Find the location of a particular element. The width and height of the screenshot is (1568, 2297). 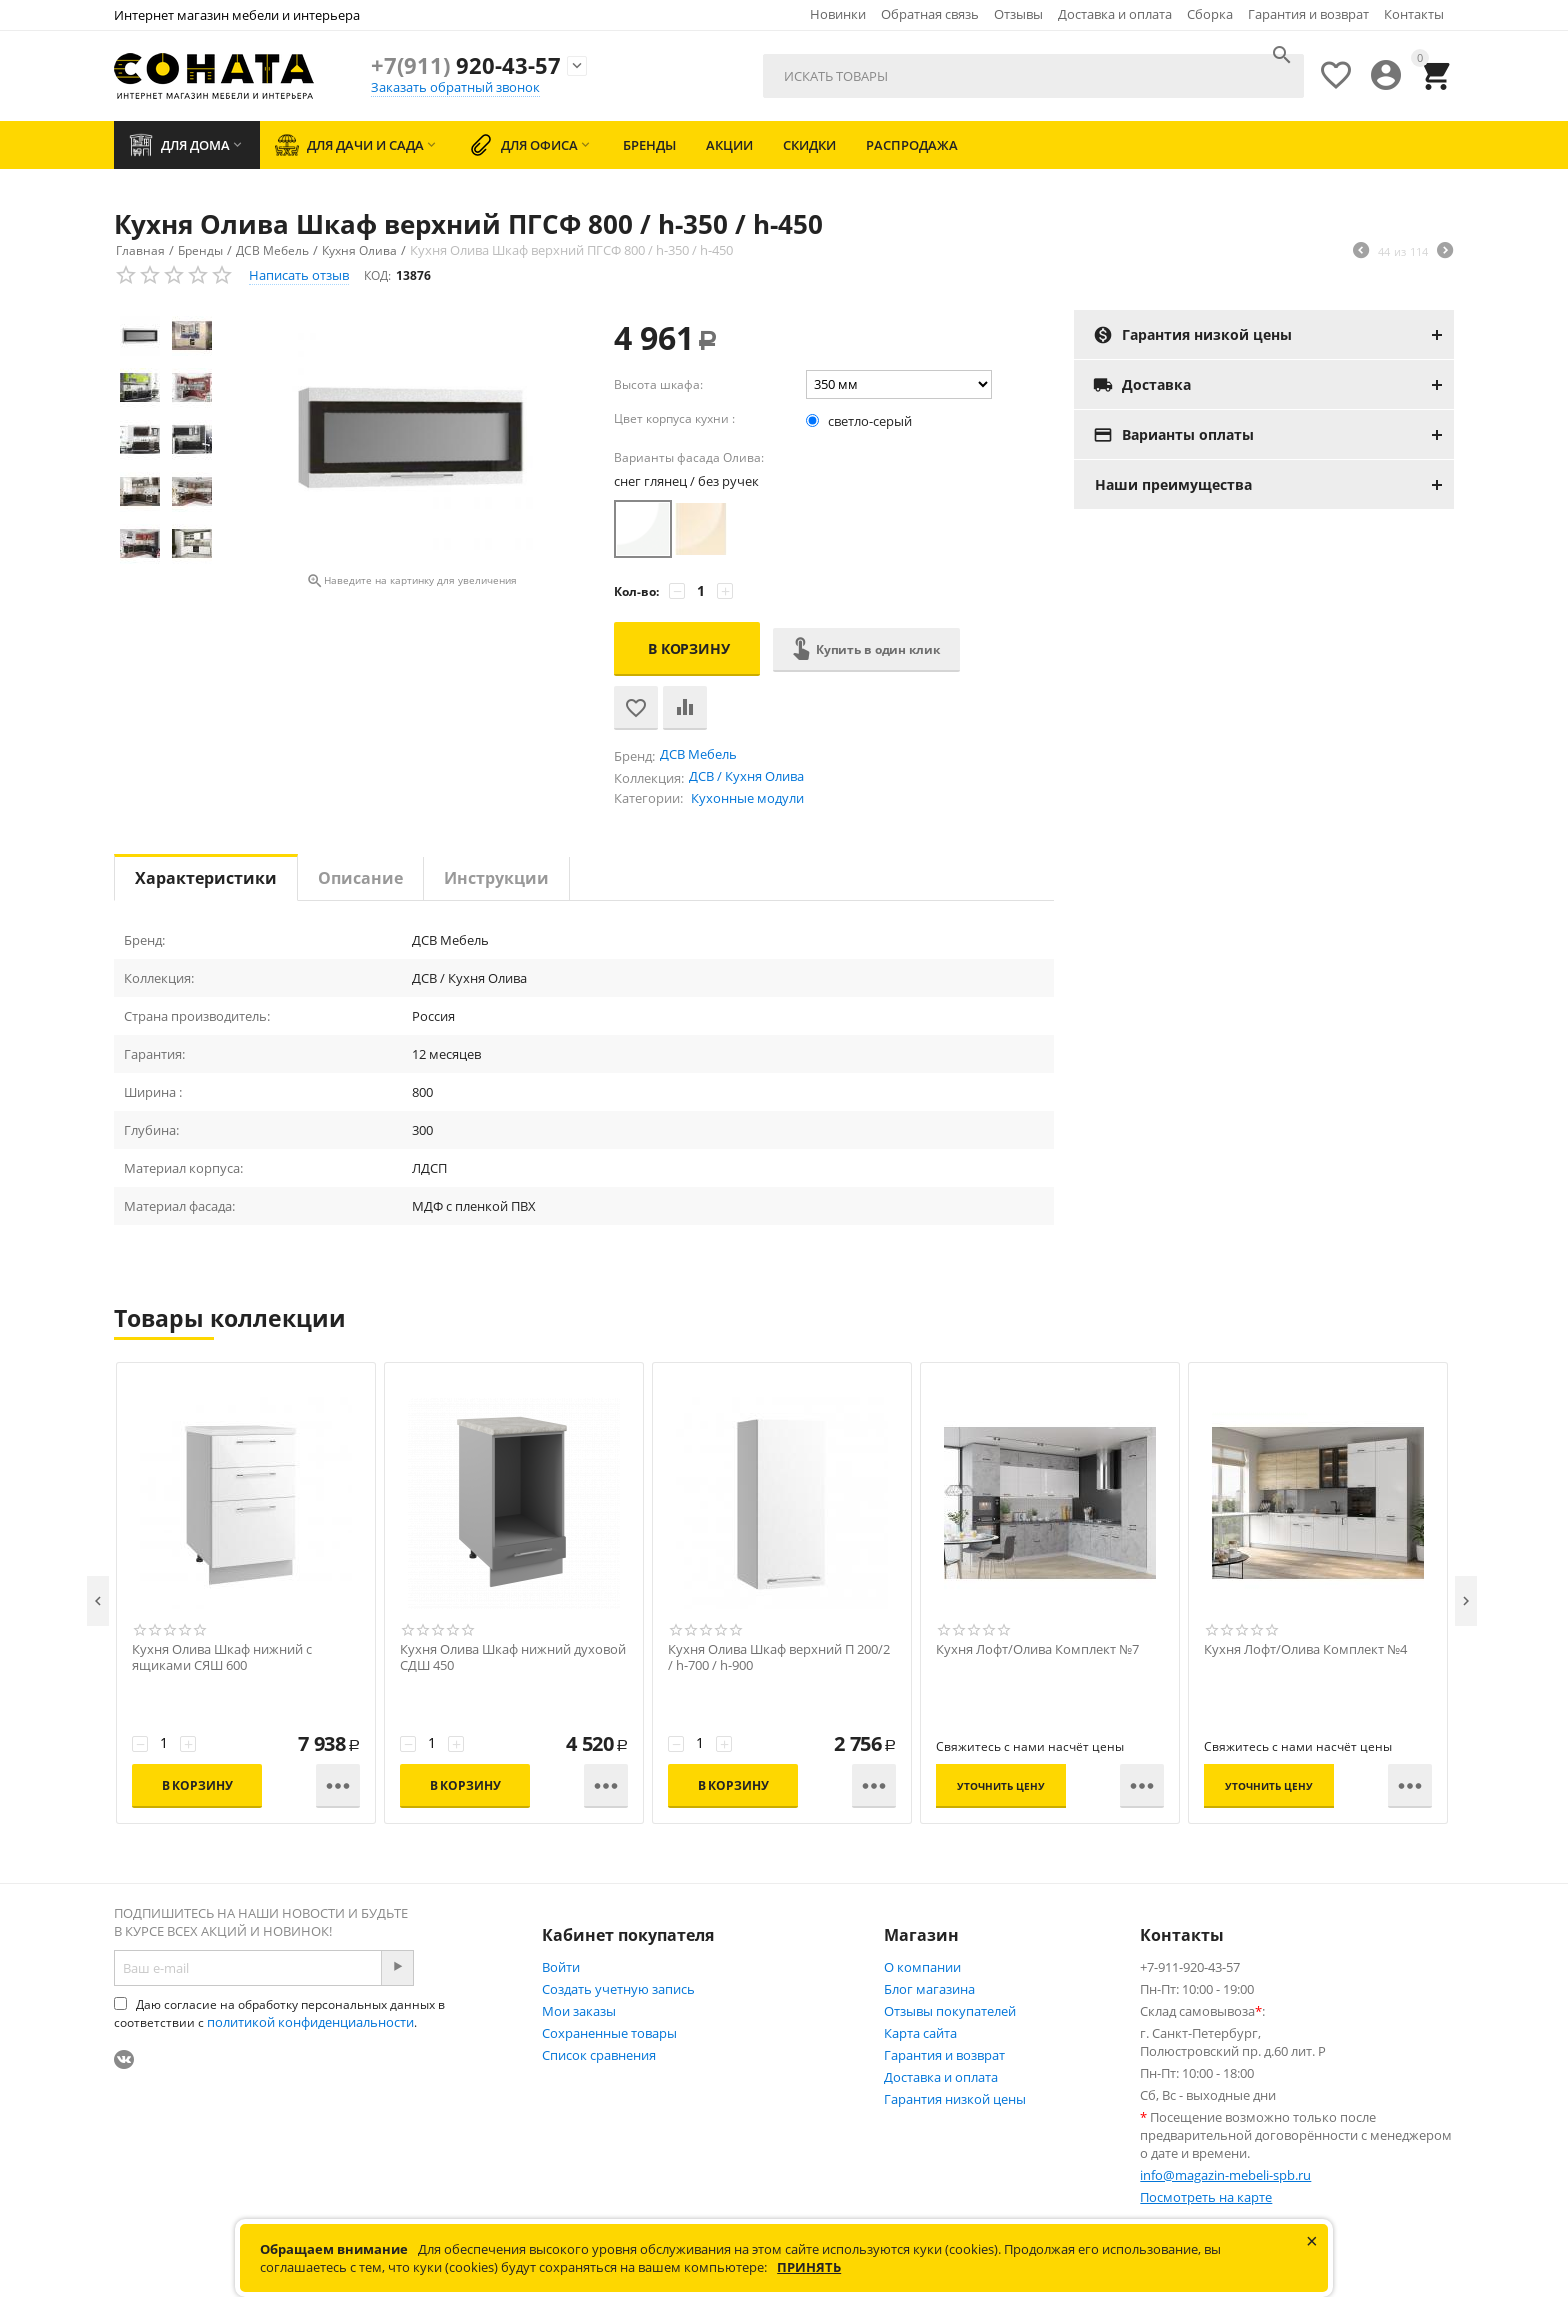

КОД: is located at coordinates (377, 275).